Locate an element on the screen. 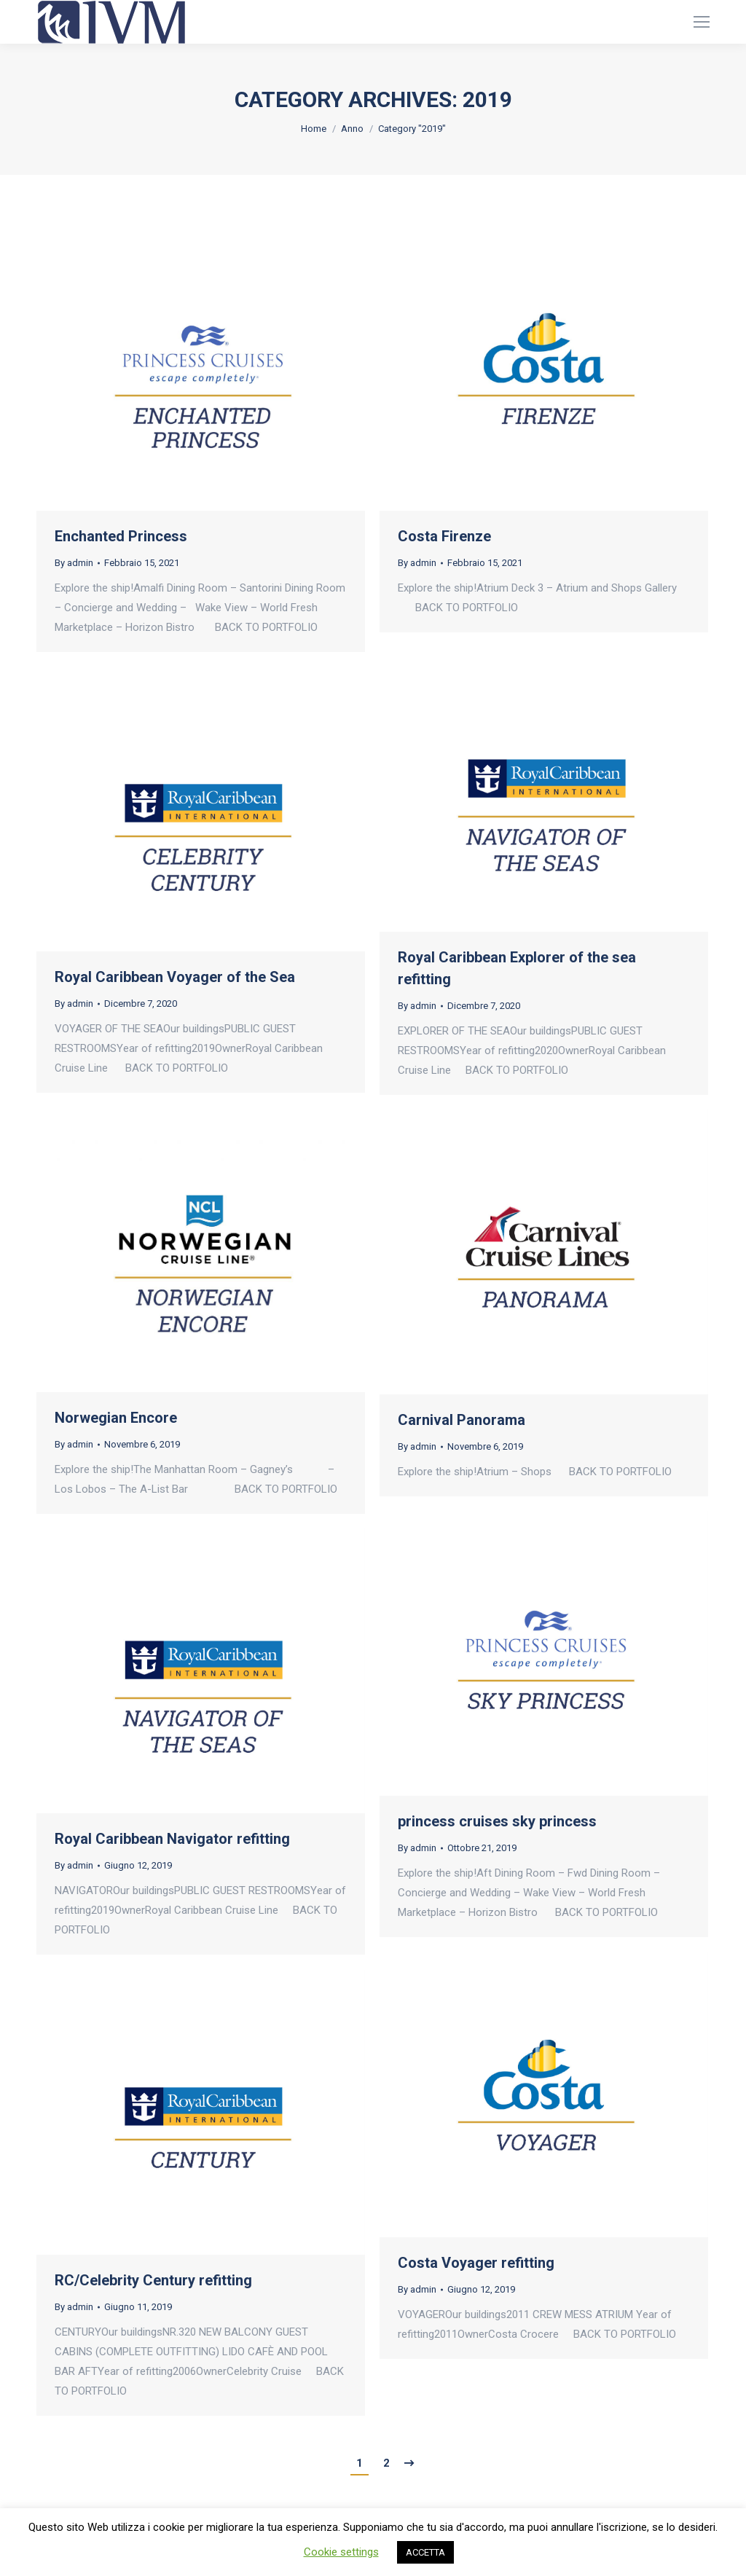 Image resolution: width=746 pixels, height=2576 pixels. princess cruises sky princess is located at coordinates (497, 1821).